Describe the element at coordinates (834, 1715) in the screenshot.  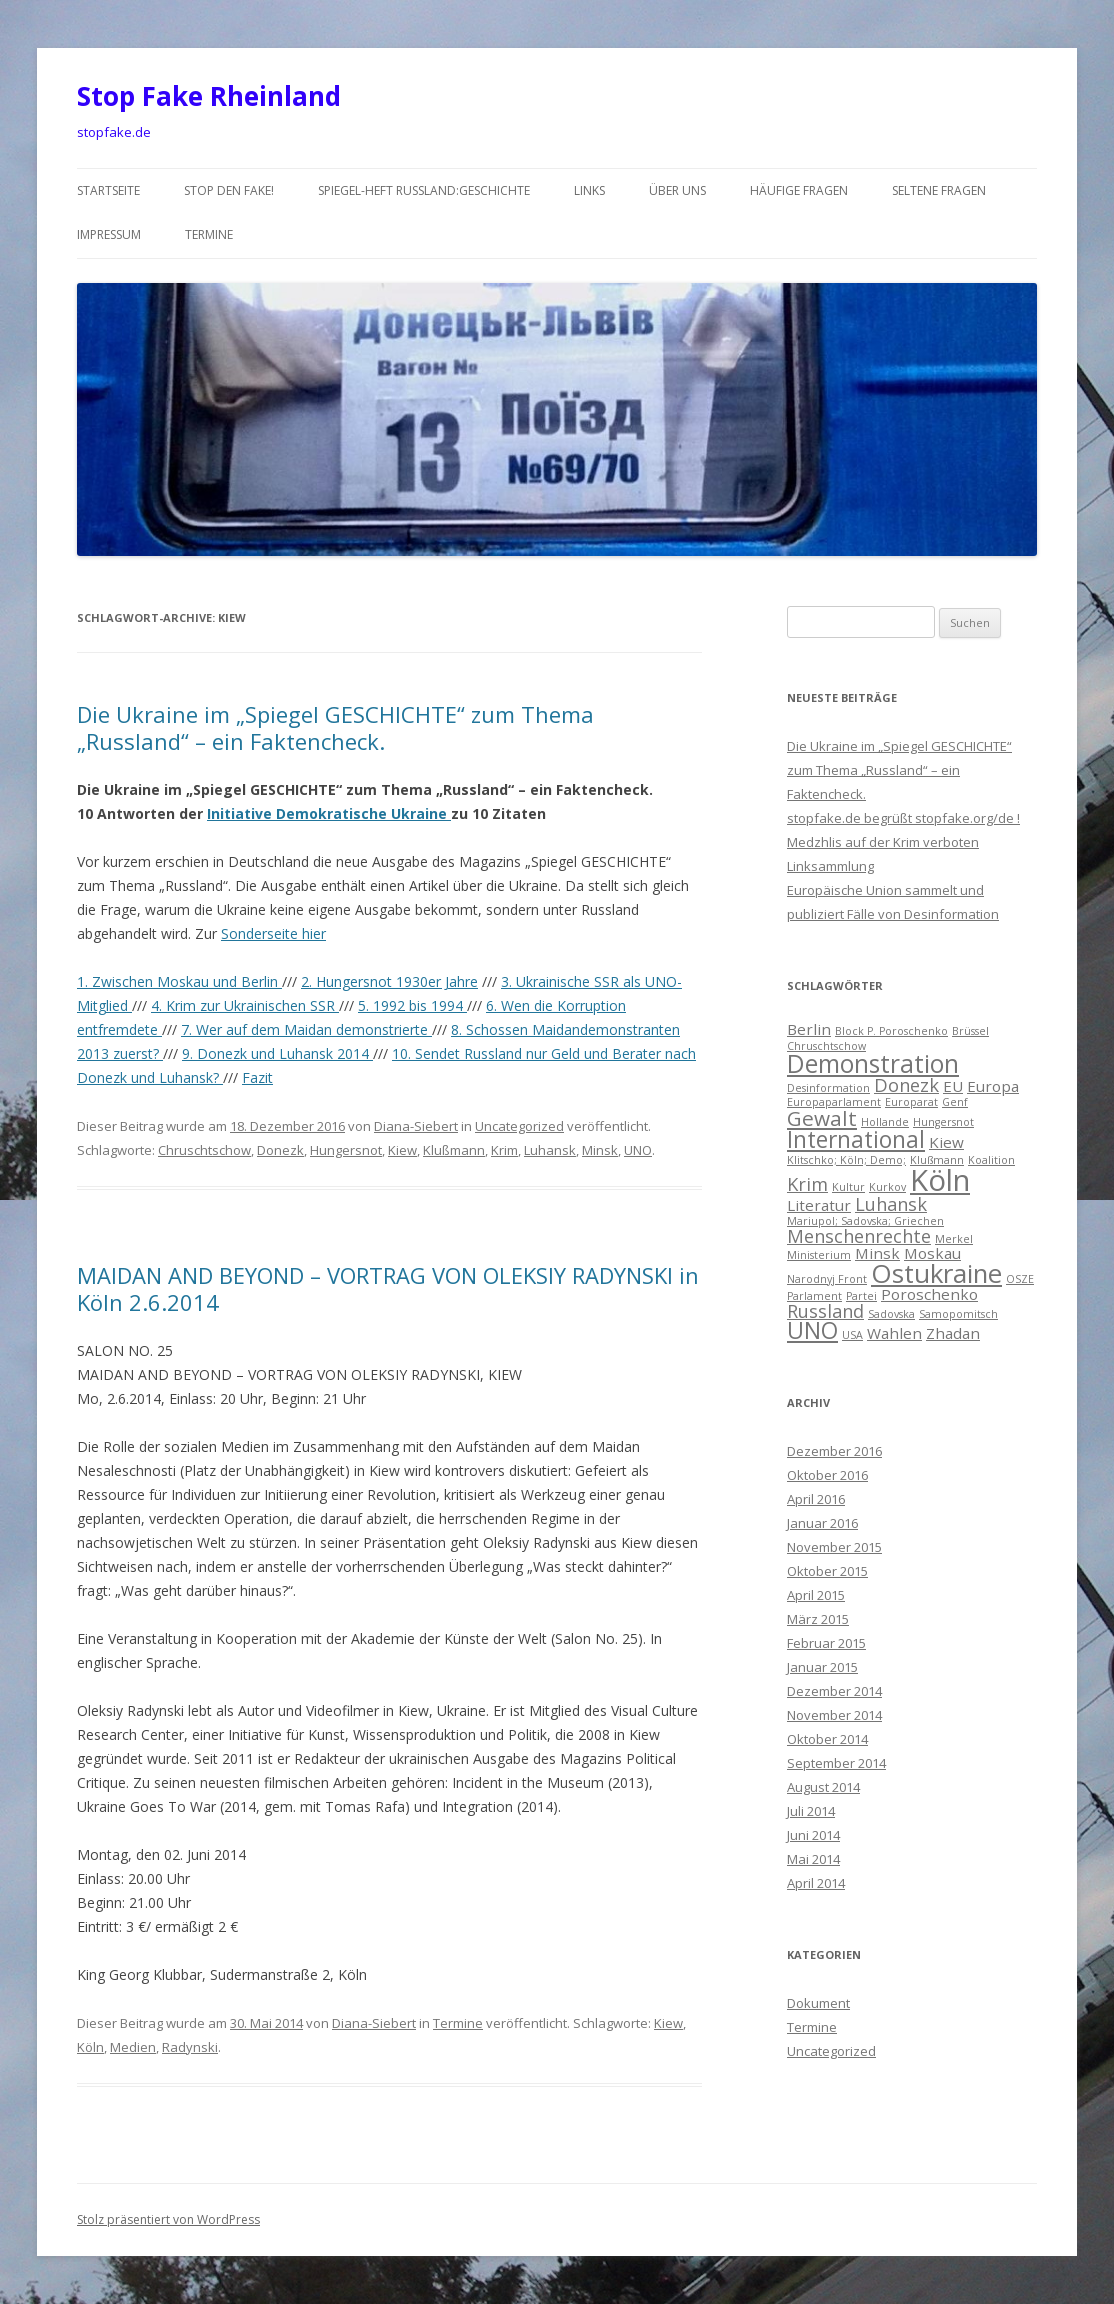
I see `November 2014` at that location.